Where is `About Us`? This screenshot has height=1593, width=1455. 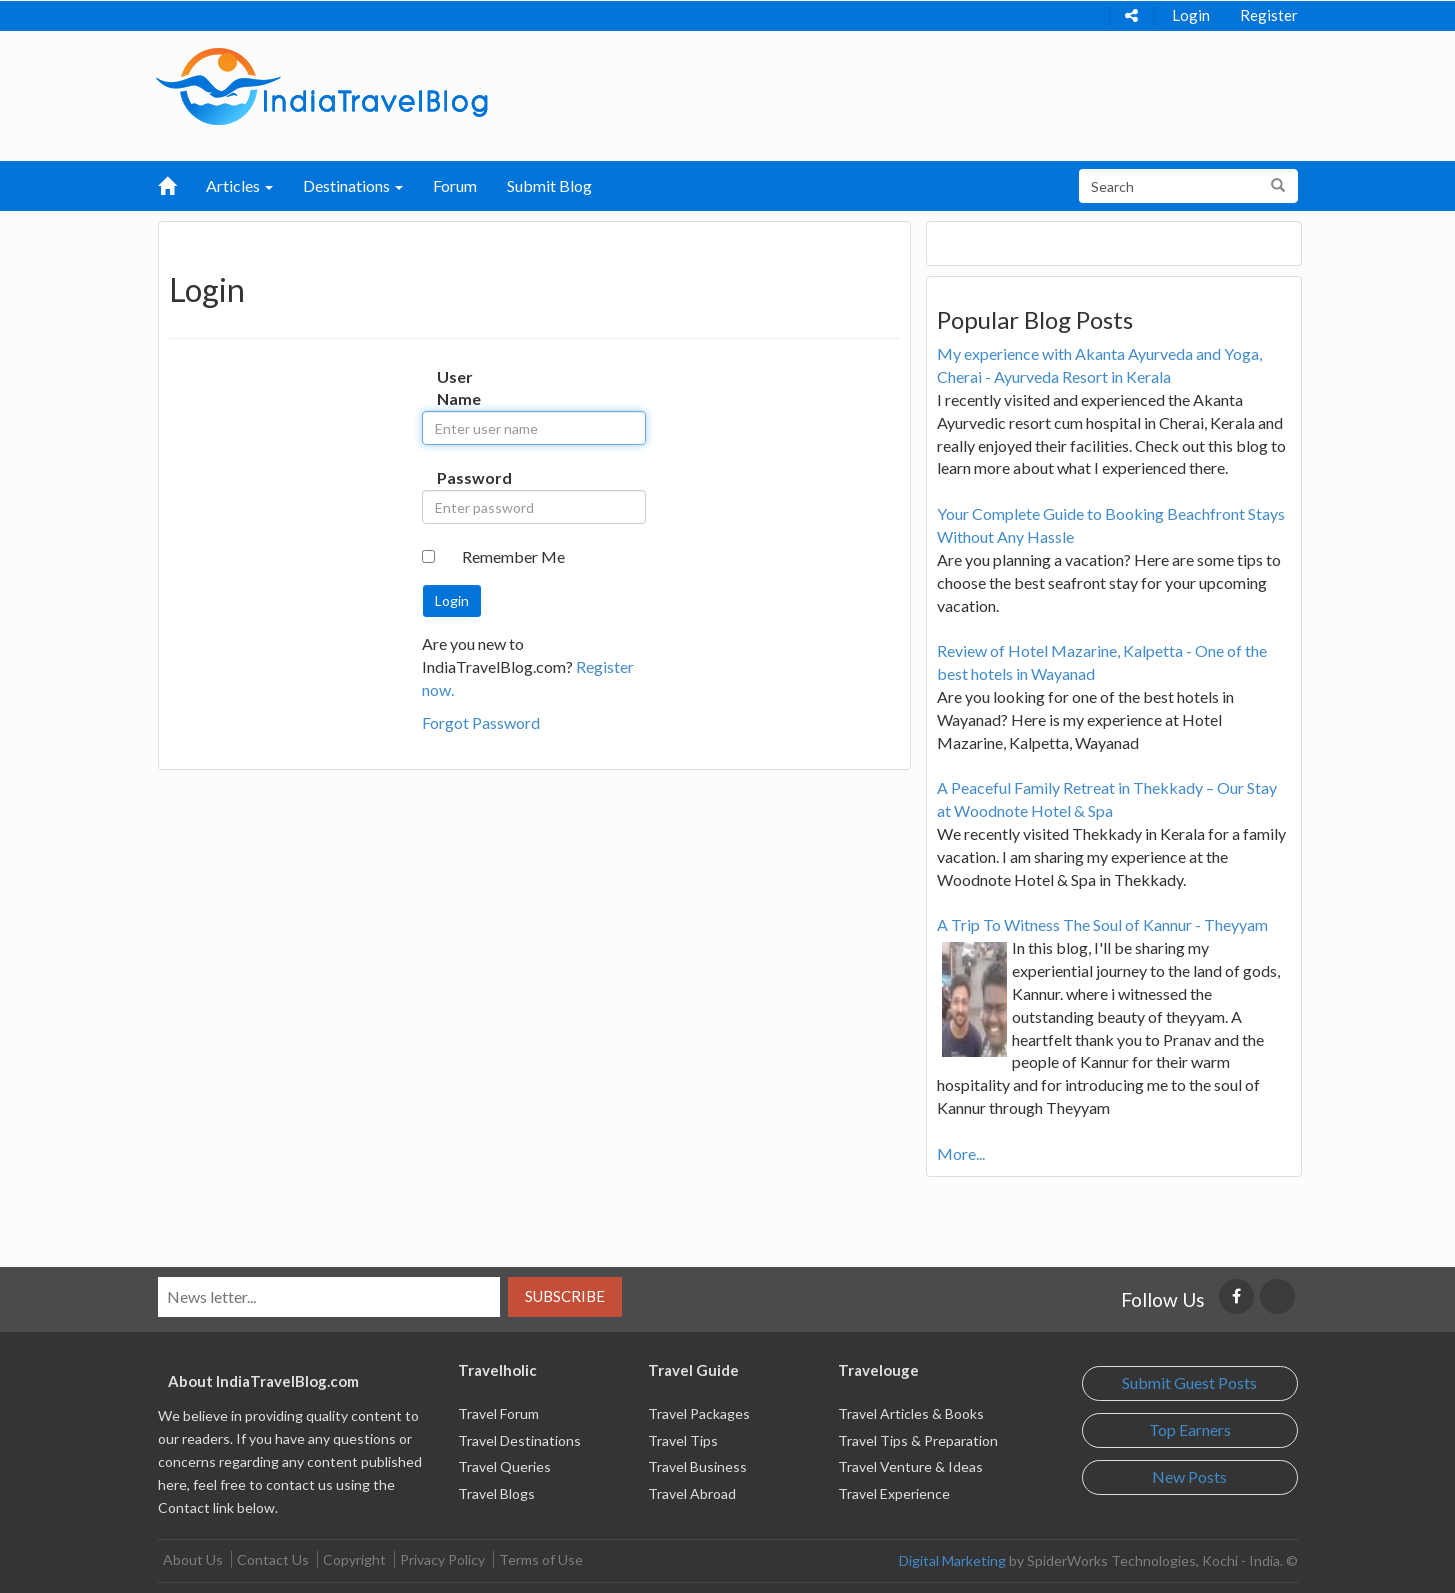 About Us is located at coordinates (193, 1559).